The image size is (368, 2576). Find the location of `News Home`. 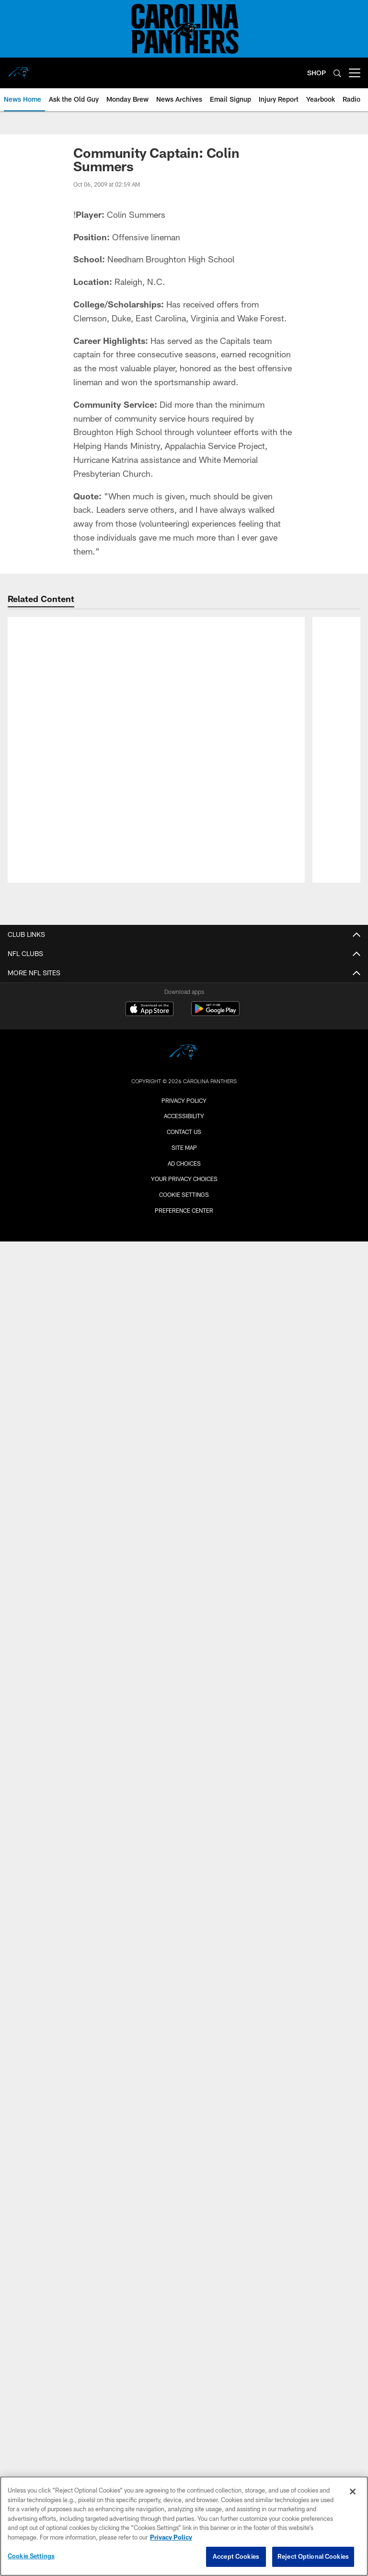

News Home is located at coordinates (184, 1223).